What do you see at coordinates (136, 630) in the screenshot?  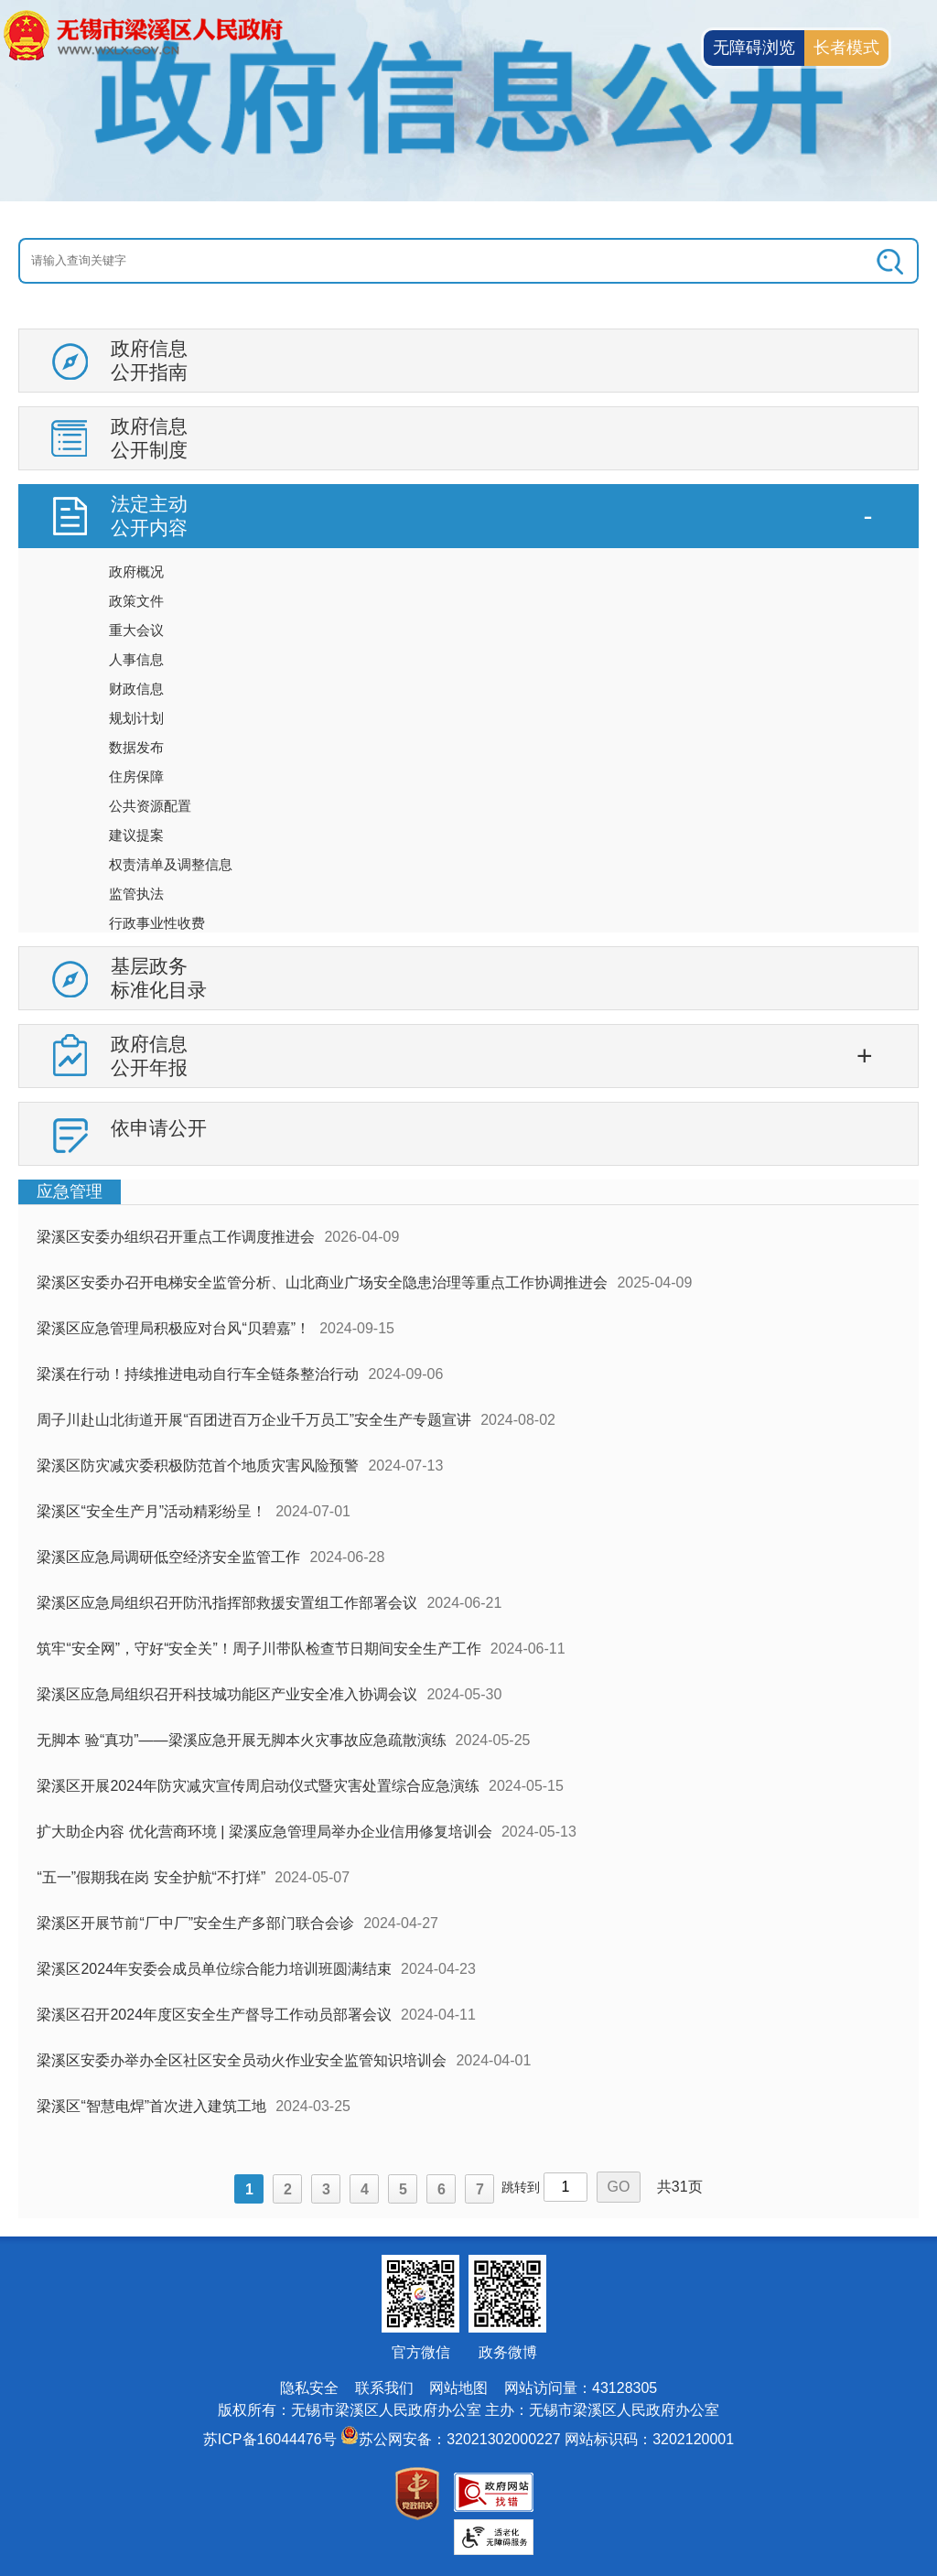 I see `重大会议` at bounding box center [136, 630].